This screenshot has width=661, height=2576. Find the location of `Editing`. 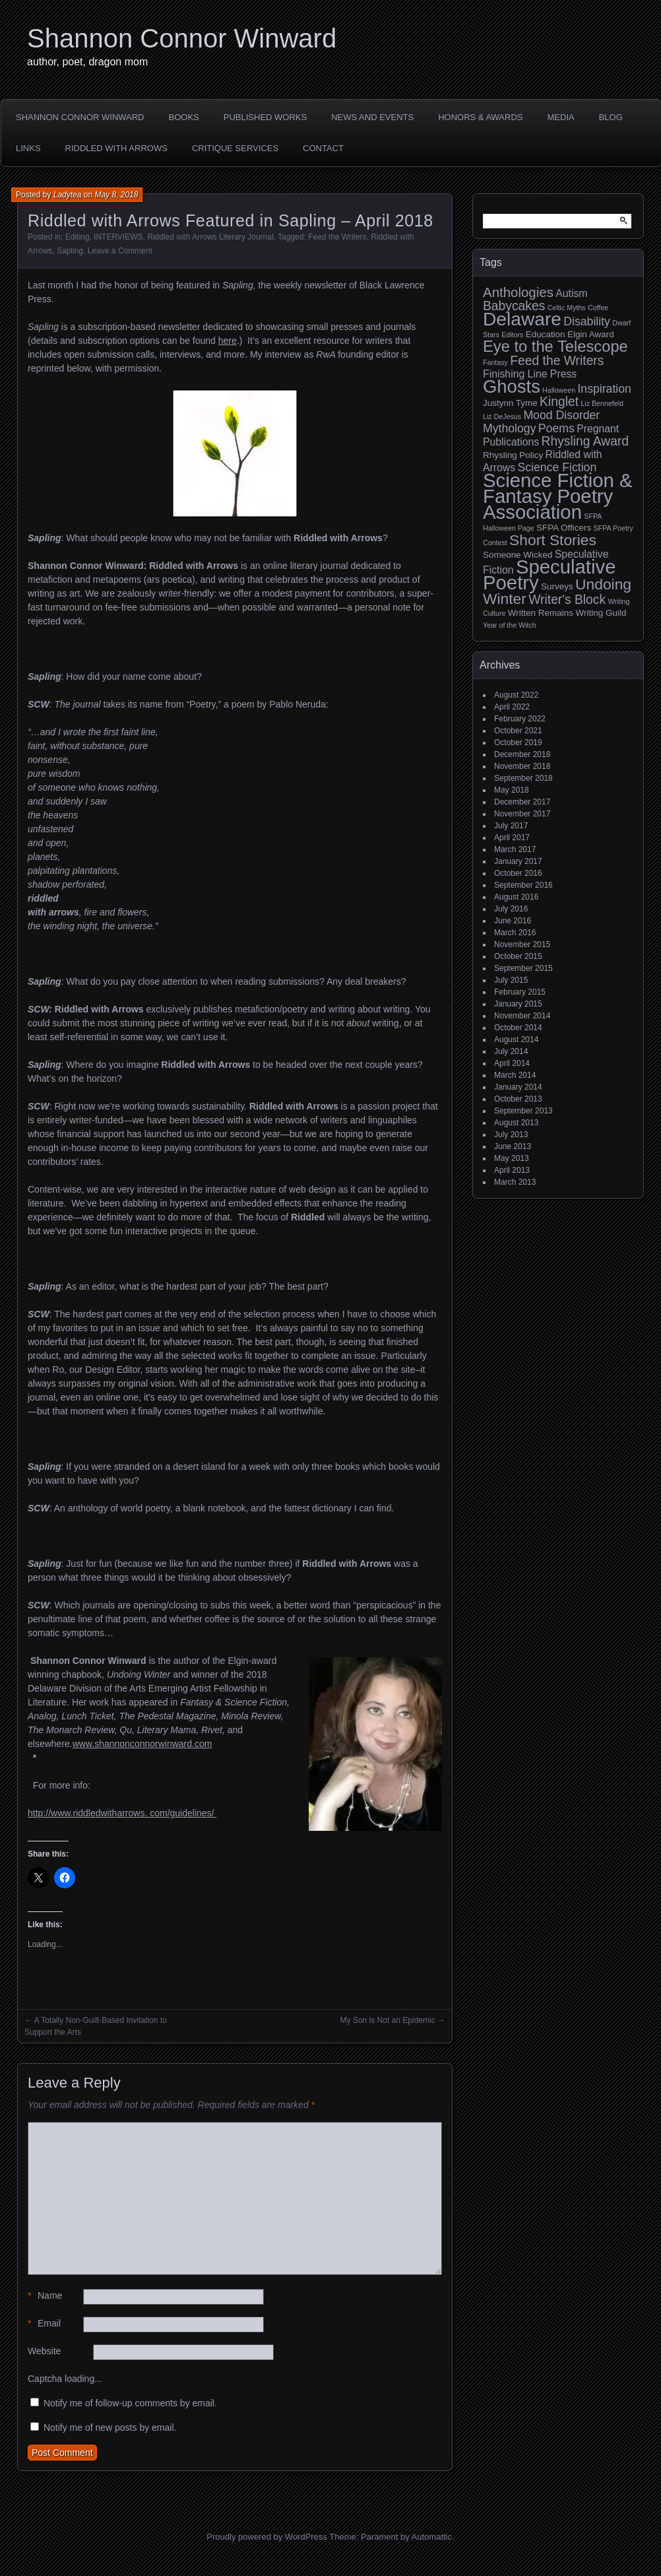

Editing is located at coordinates (77, 237).